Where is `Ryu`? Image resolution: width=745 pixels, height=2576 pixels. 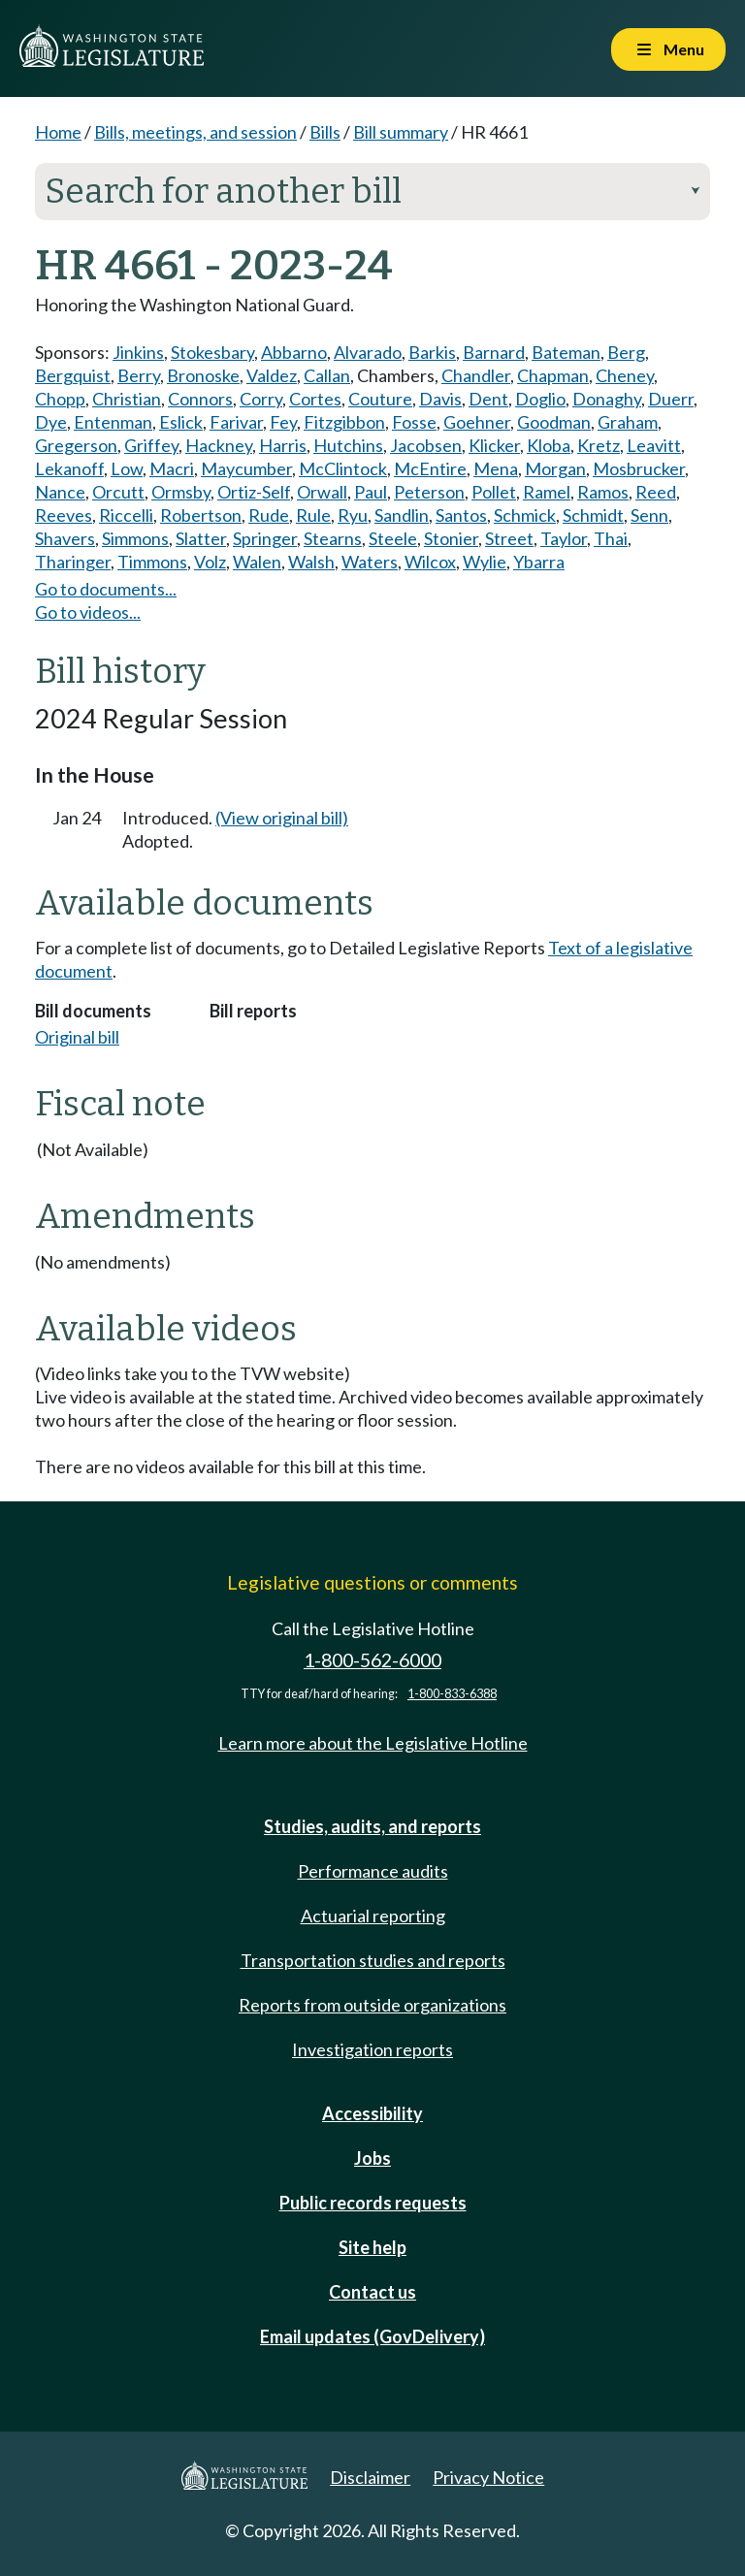 Ryu is located at coordinates (353, 515).